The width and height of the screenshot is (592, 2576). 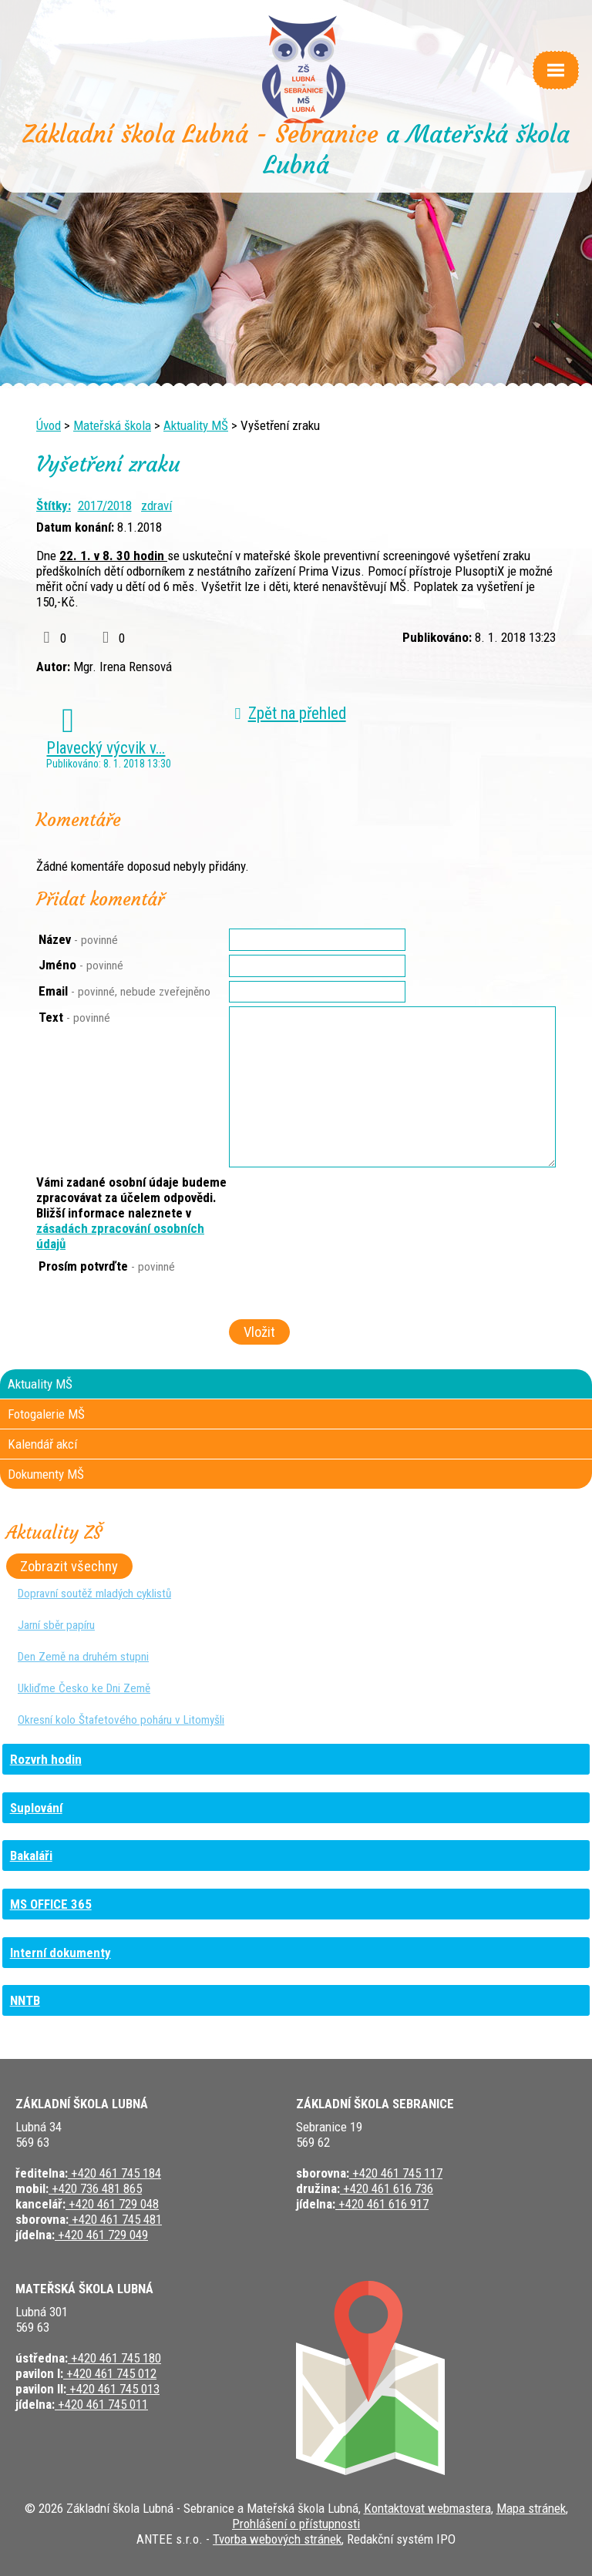 What do you see at coordinates (25, 2000) in the screenshot?
I see `NNTB` at bounding box center [25, 2000].